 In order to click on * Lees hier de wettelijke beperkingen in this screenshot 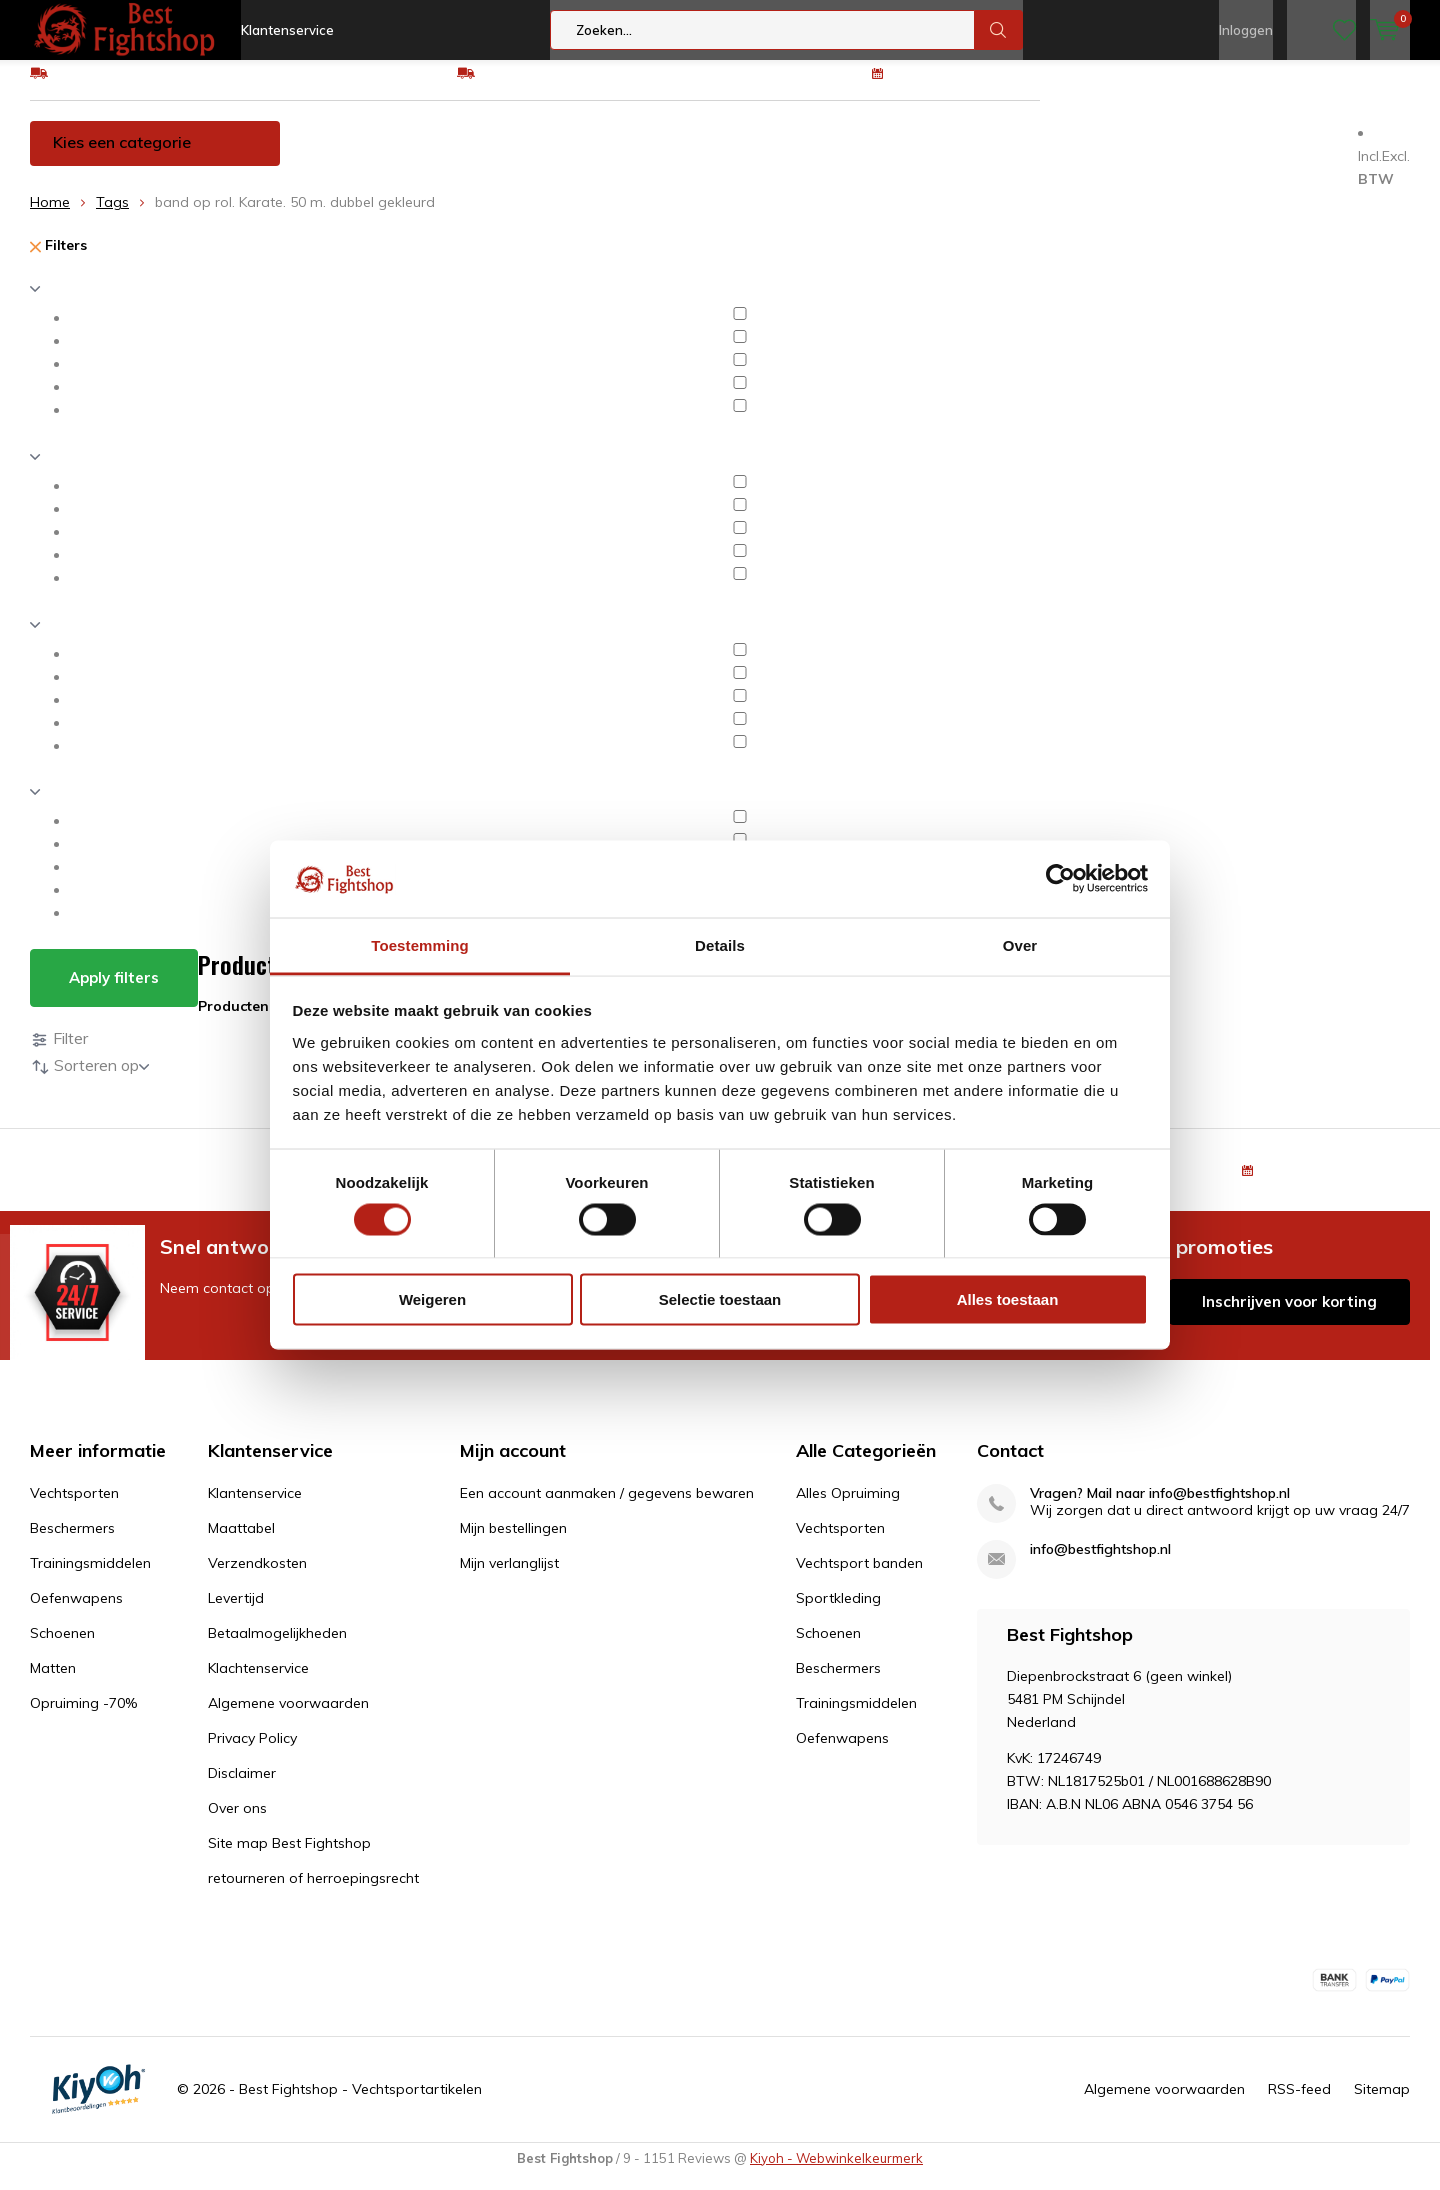, I will do `click(913, 1353)`.